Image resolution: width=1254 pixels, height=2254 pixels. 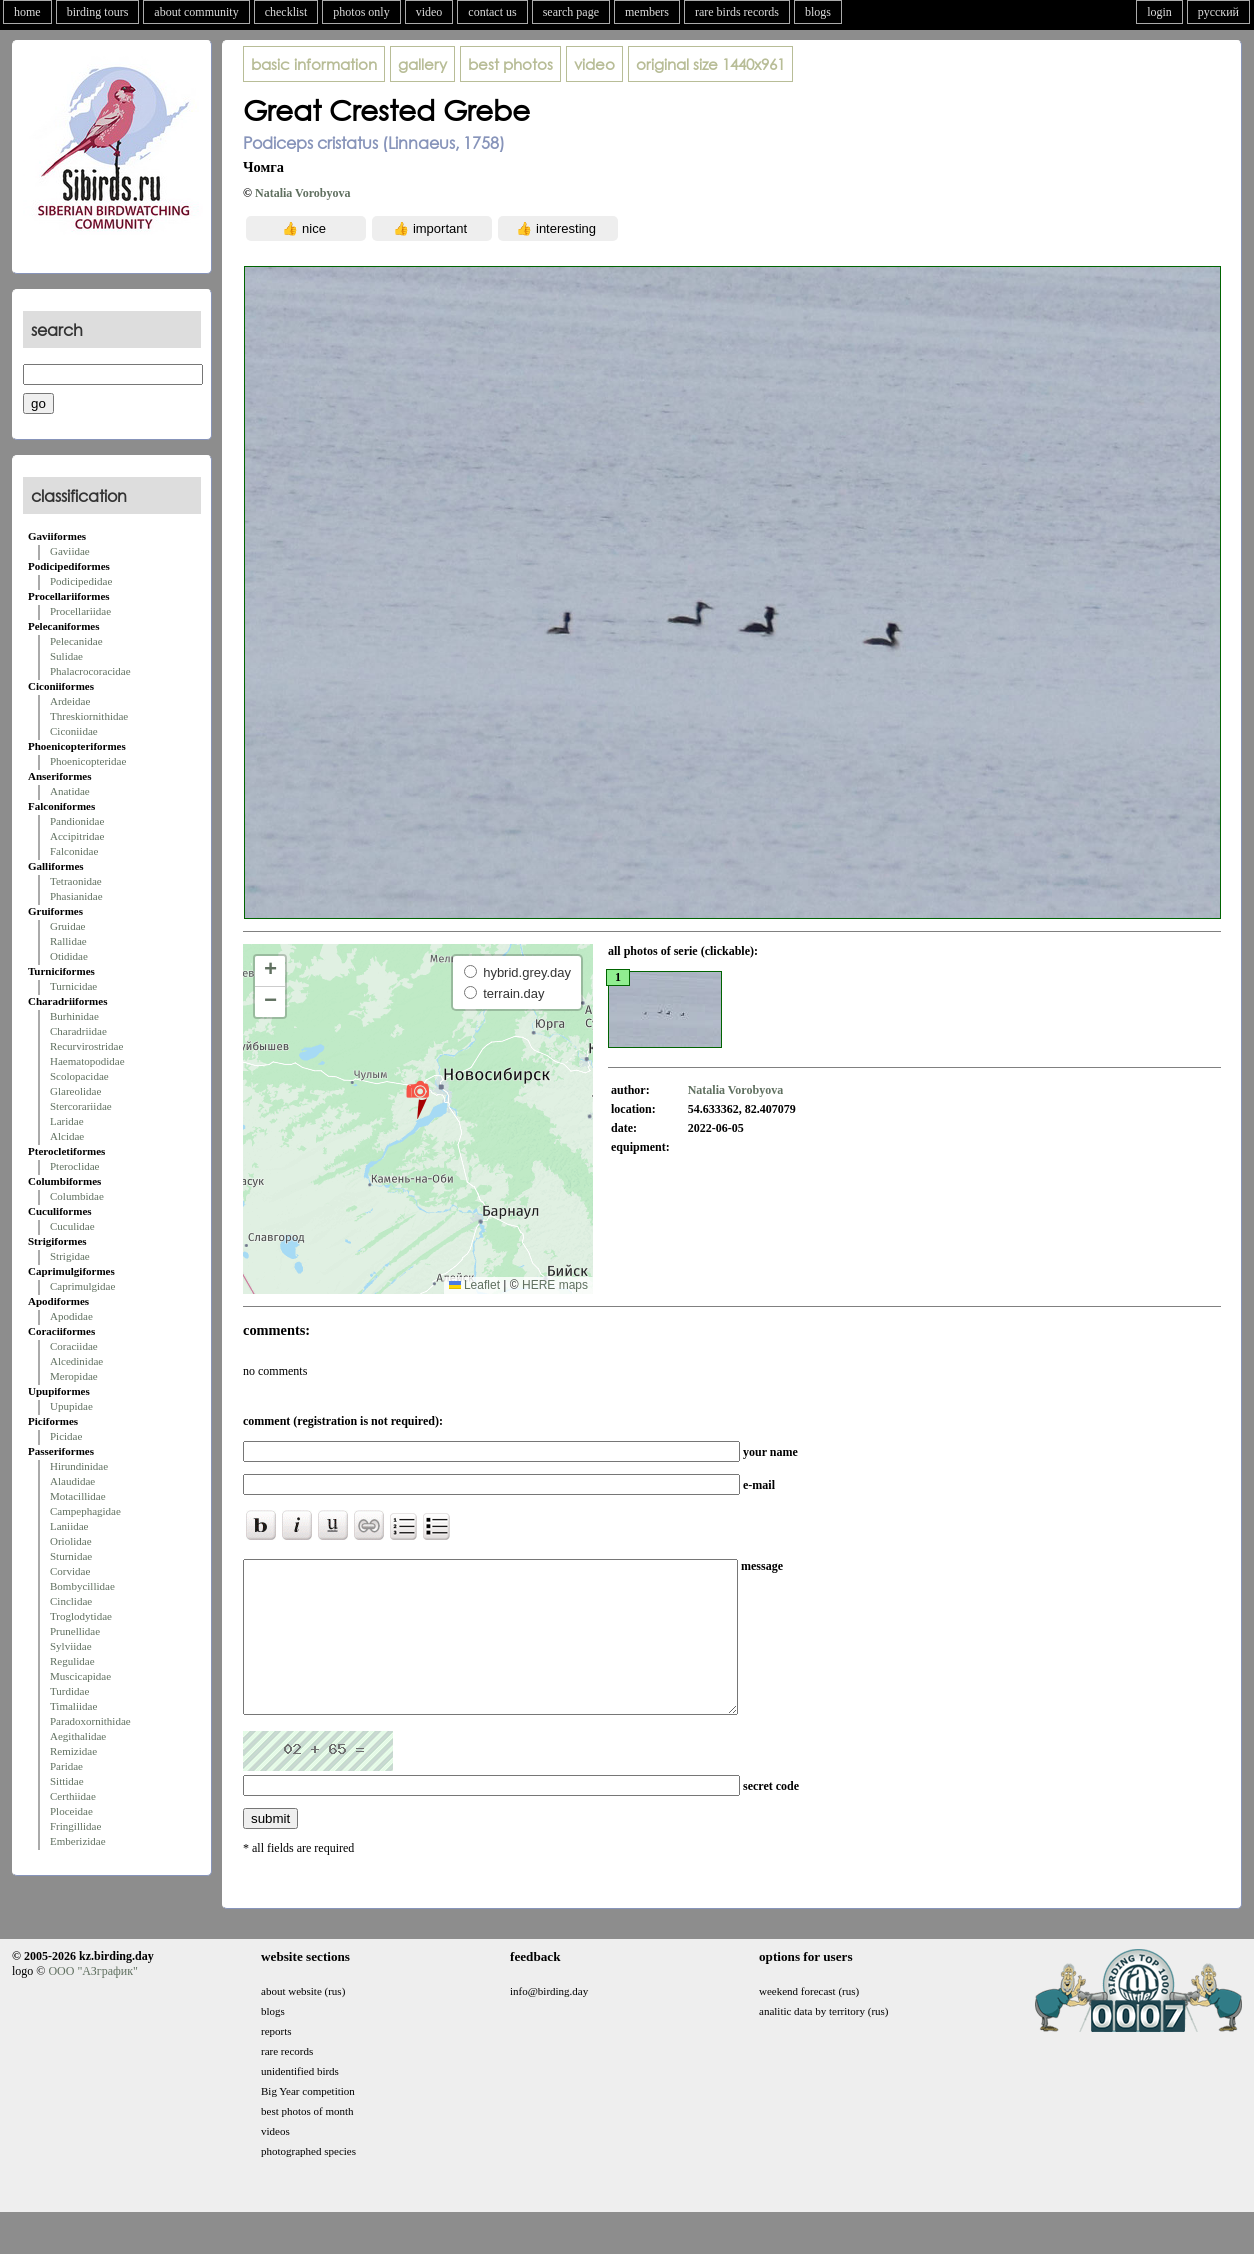 What do you see at coordinates (71, 1406) in the screenshot?
I see `Upupidae` at bounding box center [71, 1406].